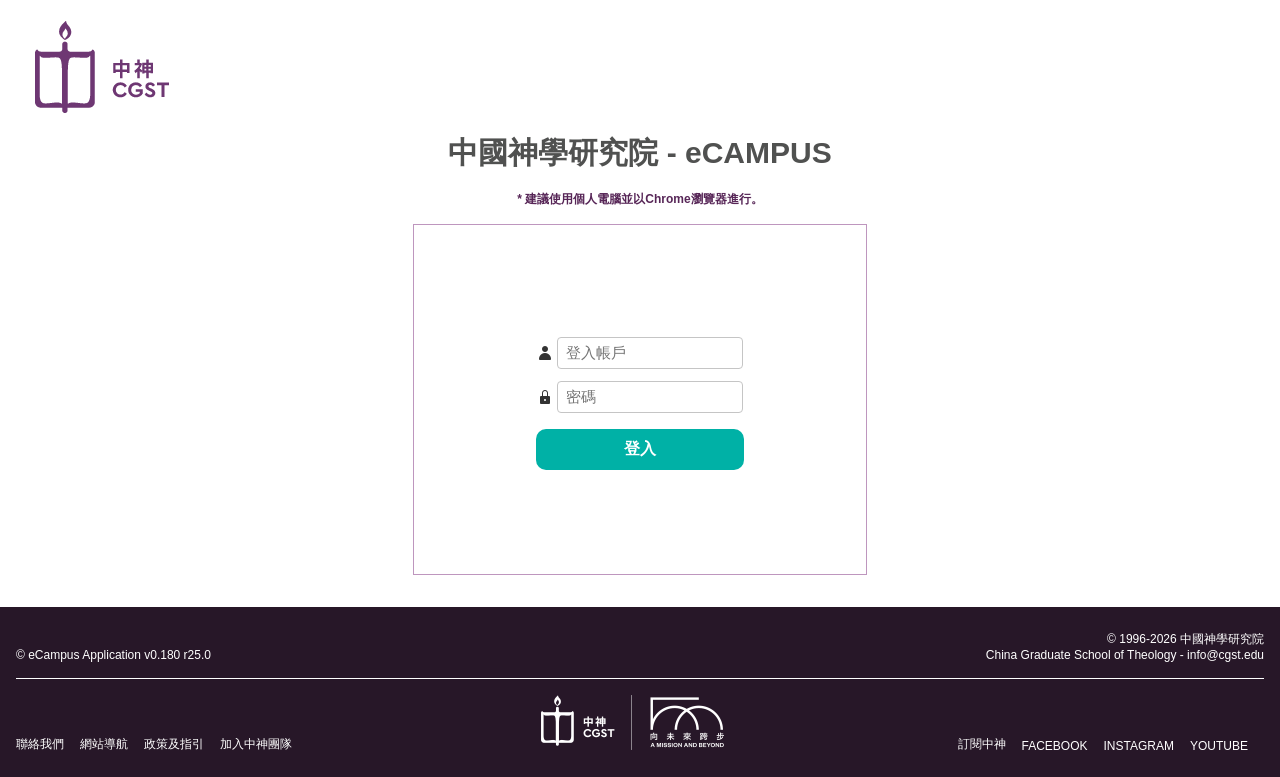 The image size is (1280, 777). Describe the element at coordinates (104, 744) in the screenshot. I see `網站導航` at that location.